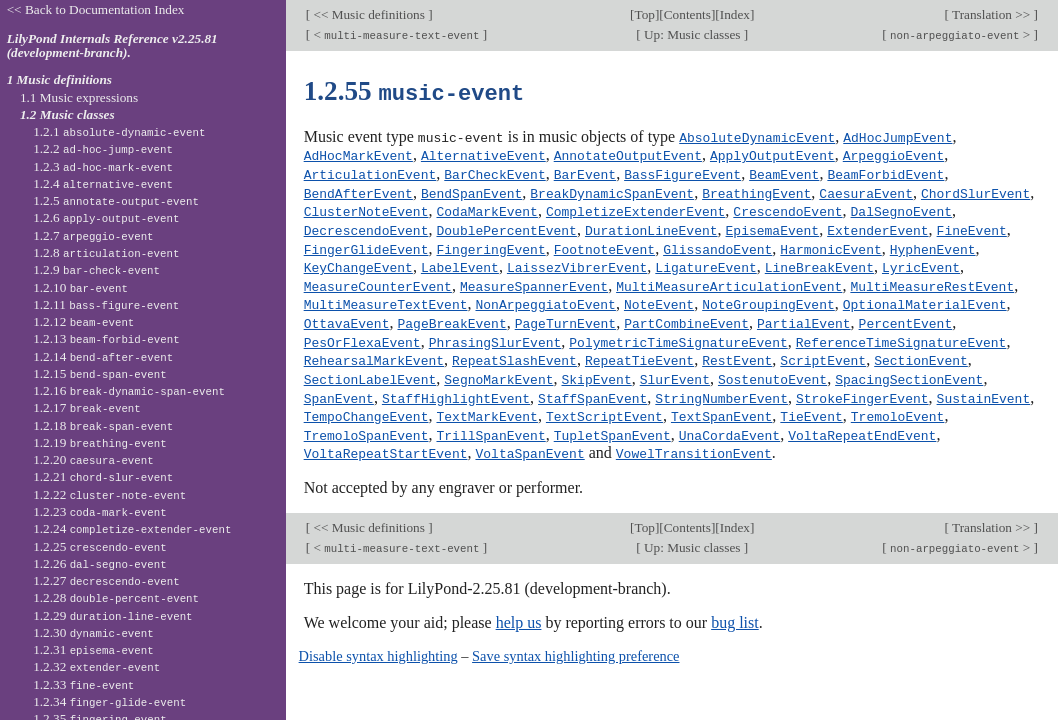 The width and height of the screenshot is (1058, 720). Describe the element at coordinates (83, 684) in the screenshot. I see `1.2.33` at that location.